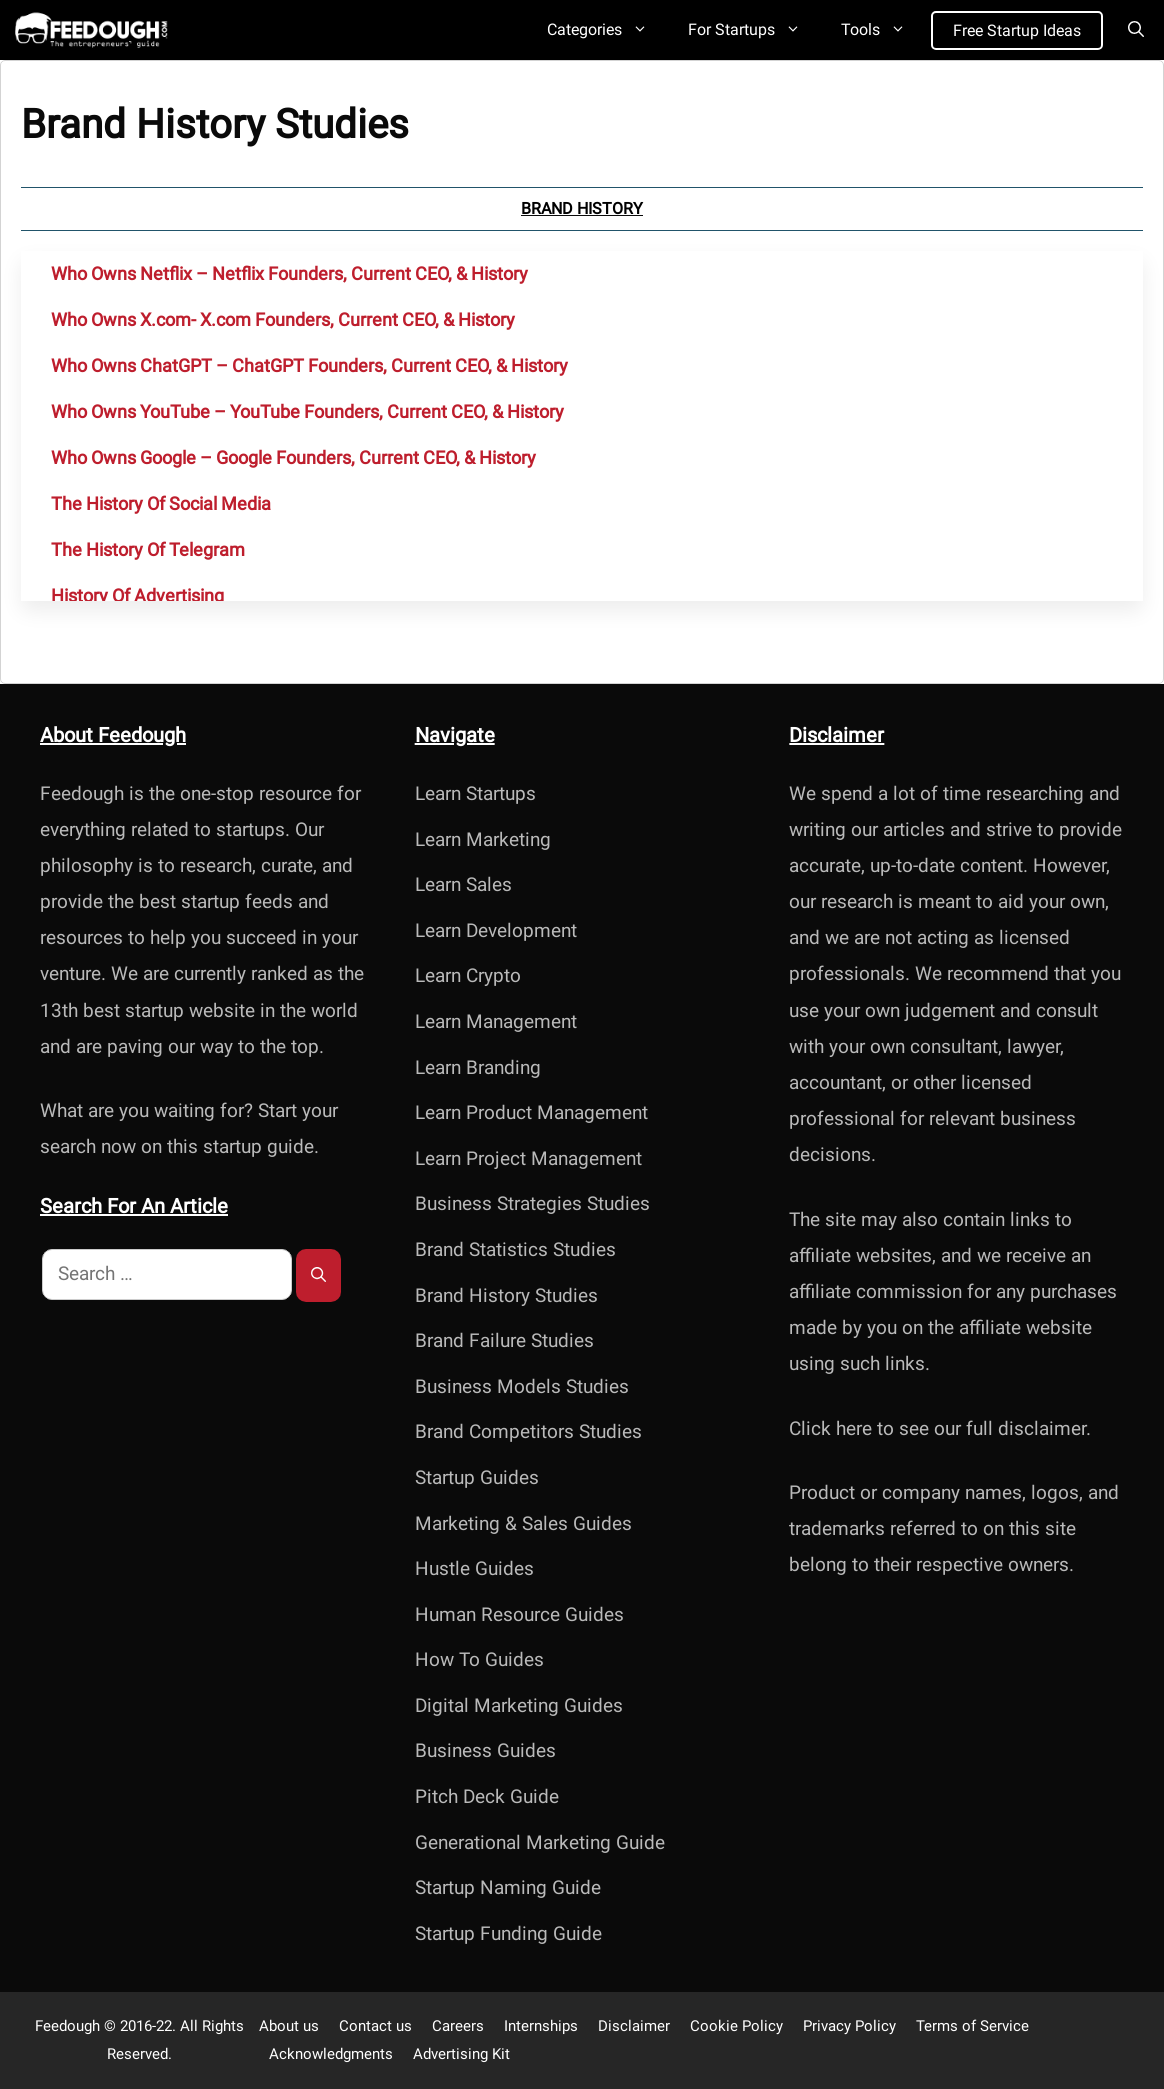 Image resolution: width=1164 pixels, height=2089 pixels. I want to click on About us, so click(289, 2026).